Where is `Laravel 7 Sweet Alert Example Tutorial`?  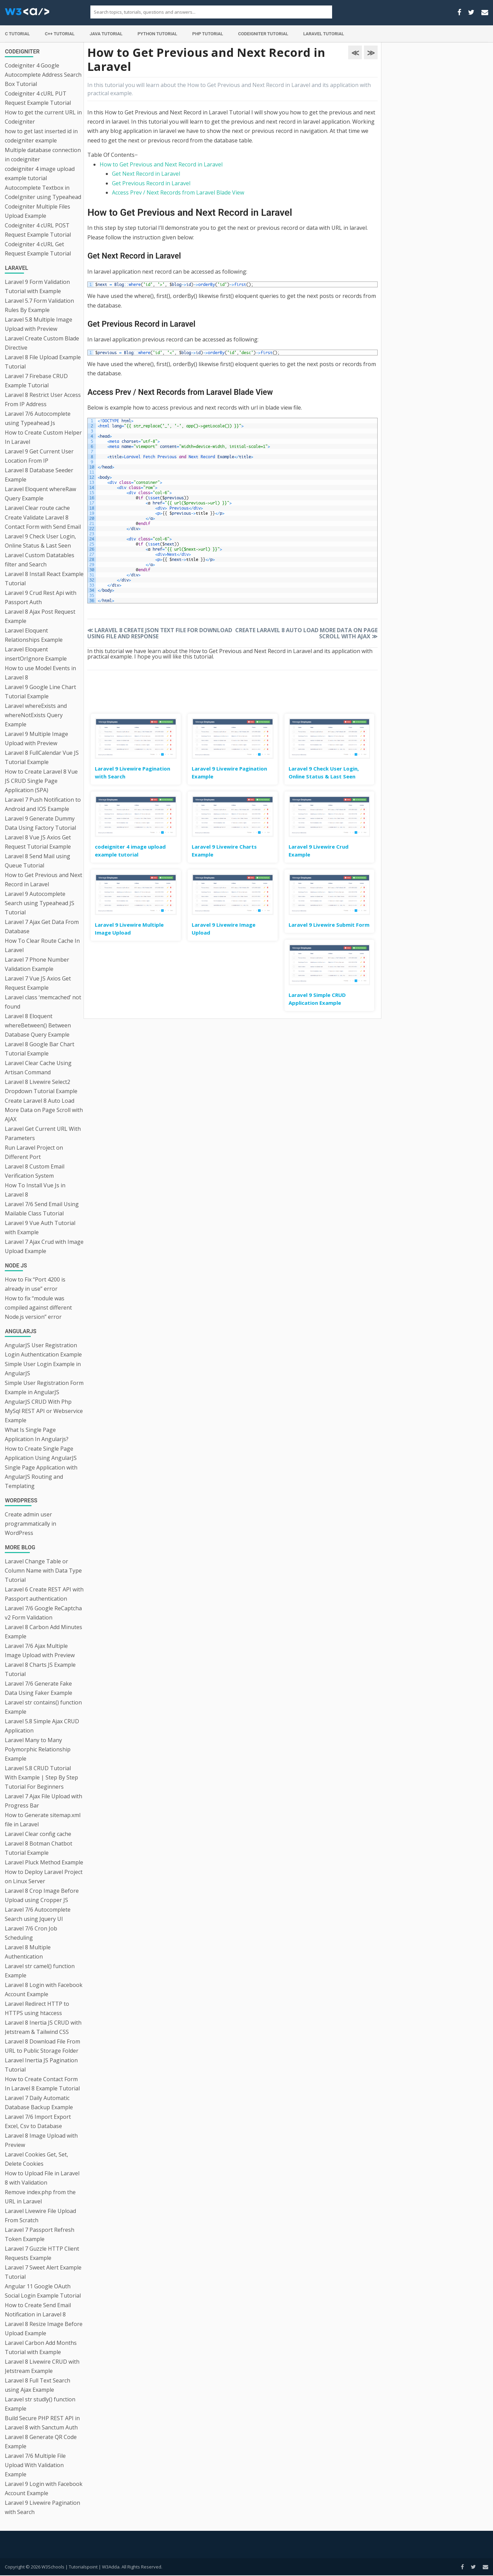
Laravel 7 Sweet Alert Example Tutorial is located at coordinates (43, 2272).